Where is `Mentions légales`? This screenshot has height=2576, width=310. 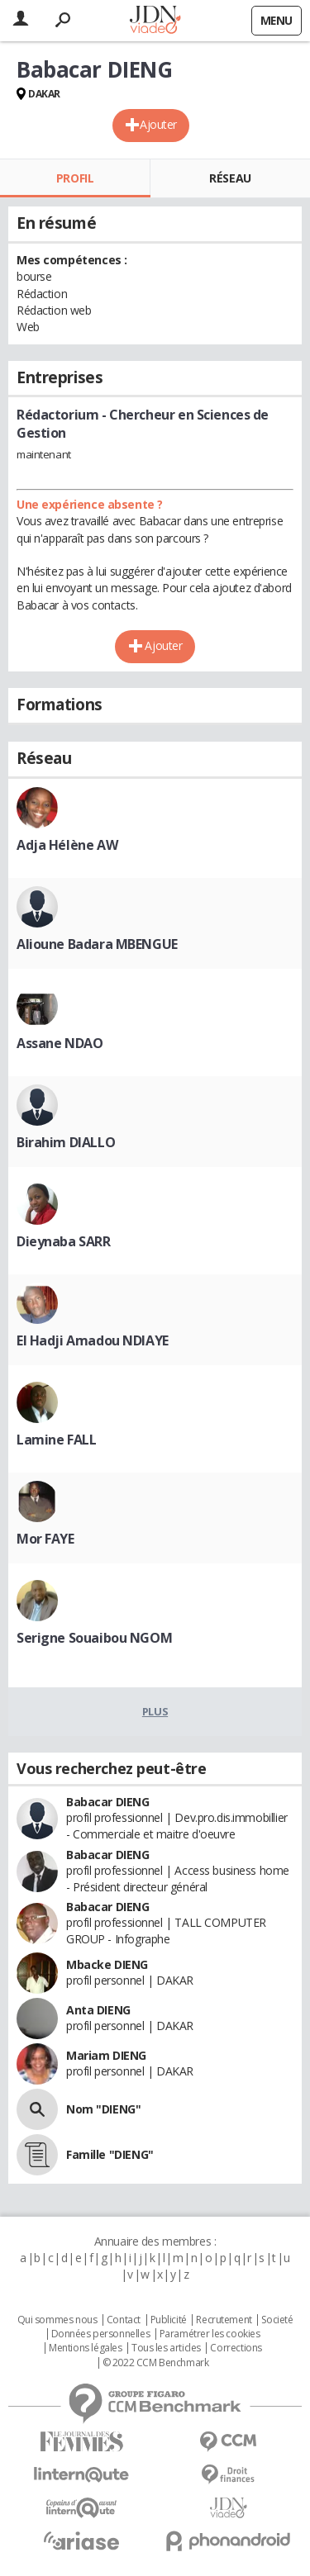
Mentions légales is located at coordinates (85, 2348).